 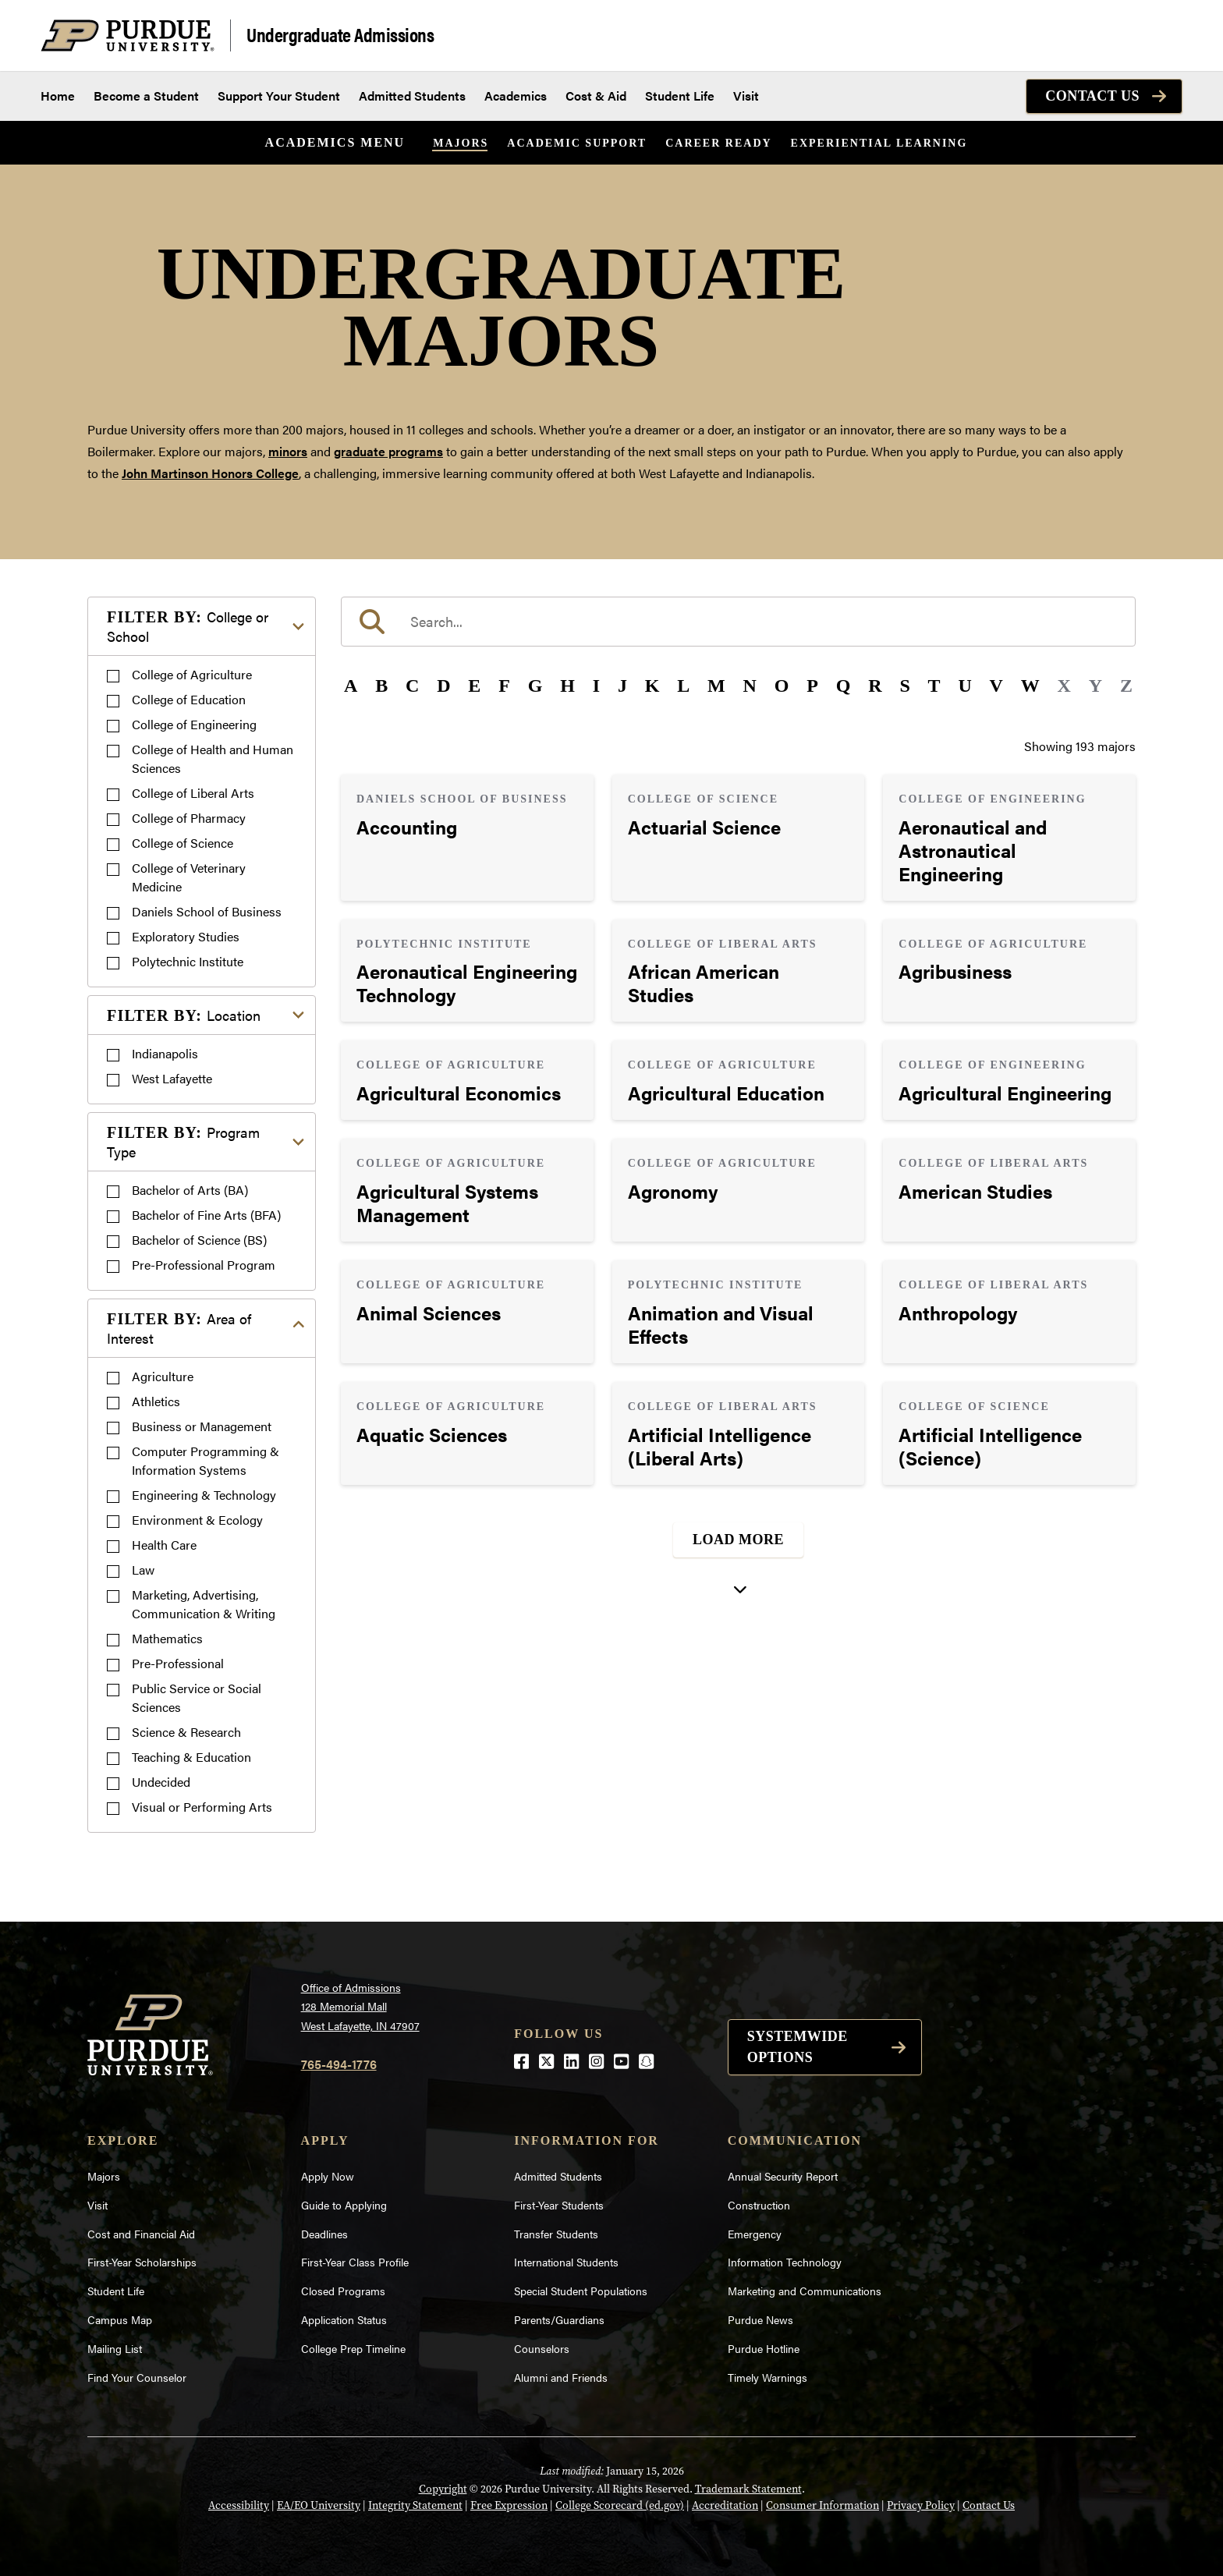 What do you see at coordinates (738, 622) in the screenshot?
I see `[search]` at bounding box center [738, 622].